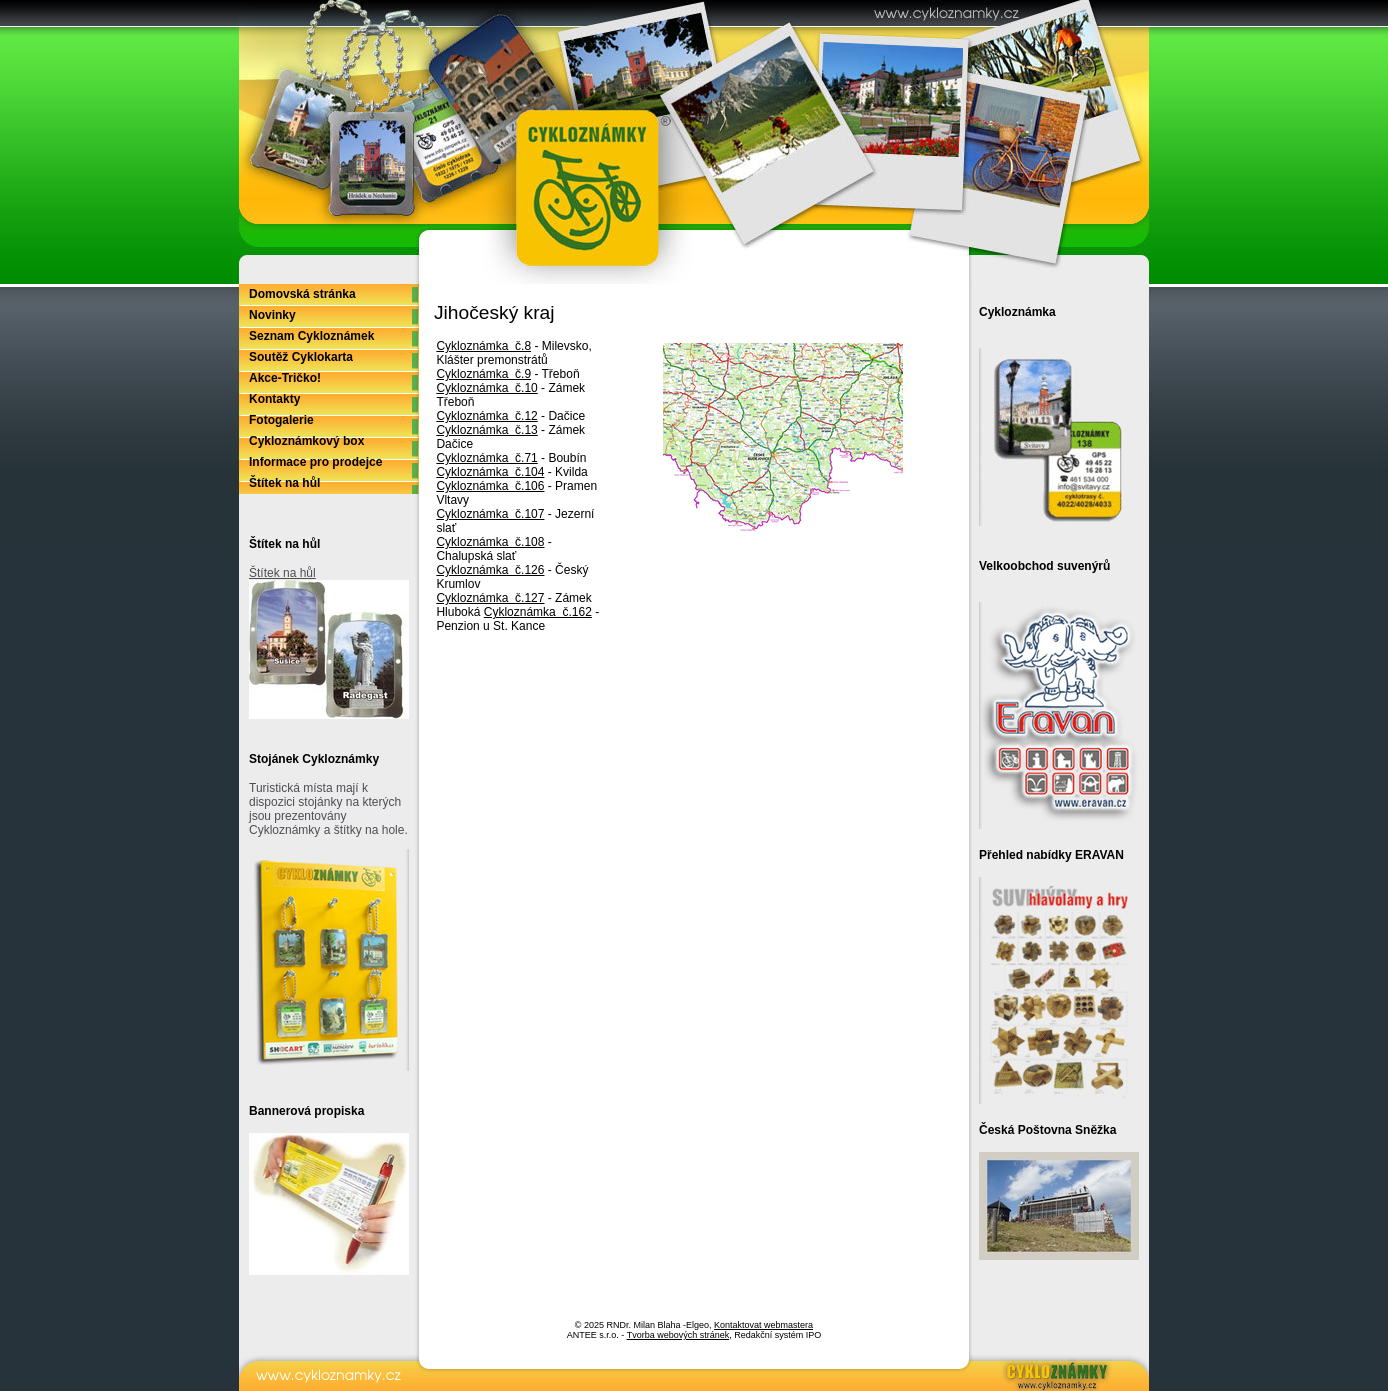 The width and height of the screenshot is (1388, 1391). Describe the element at coordinates (490, 570) in the screenshot. I see `Cykloznámka č.126` at that location.